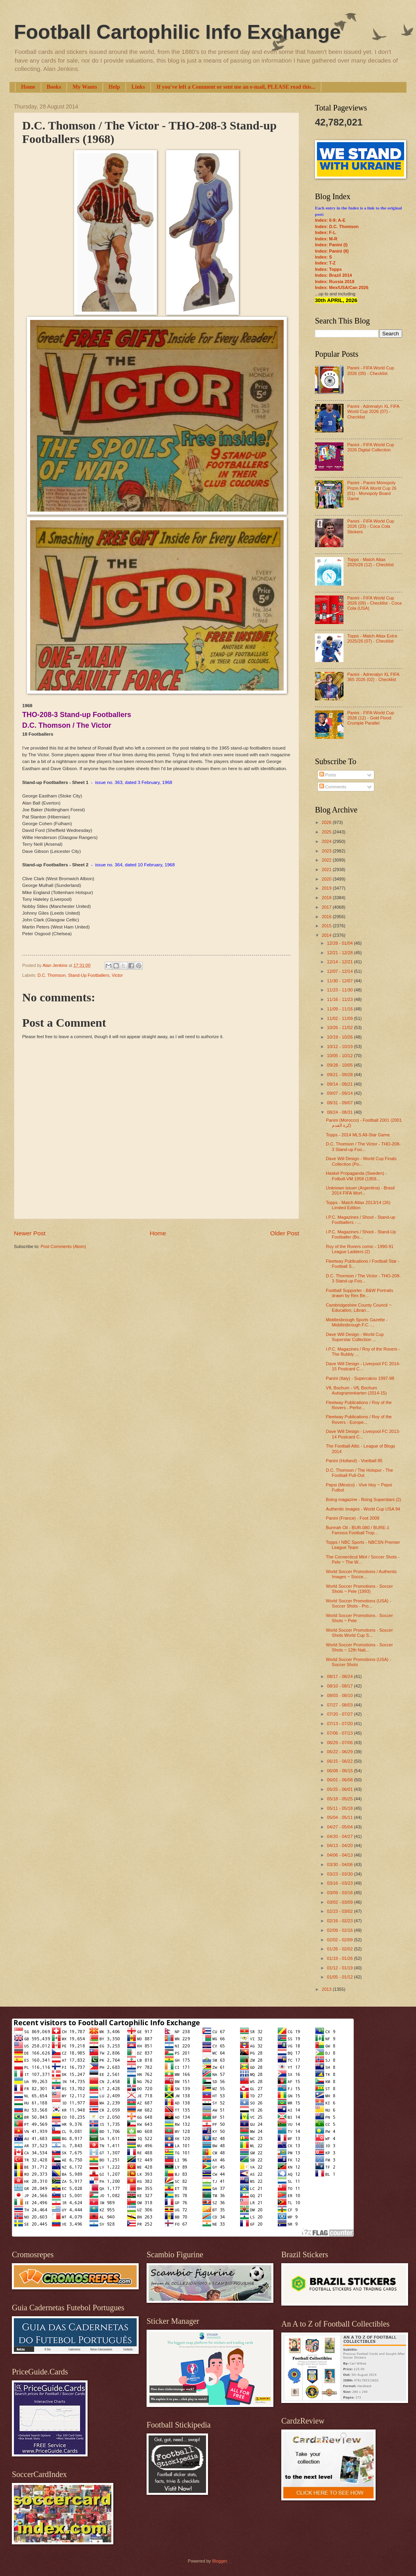 This screenshot has width=416, height=2576. Describe the element at coordinates (327, 774) in the screenshot. I see `Posts` at that location.